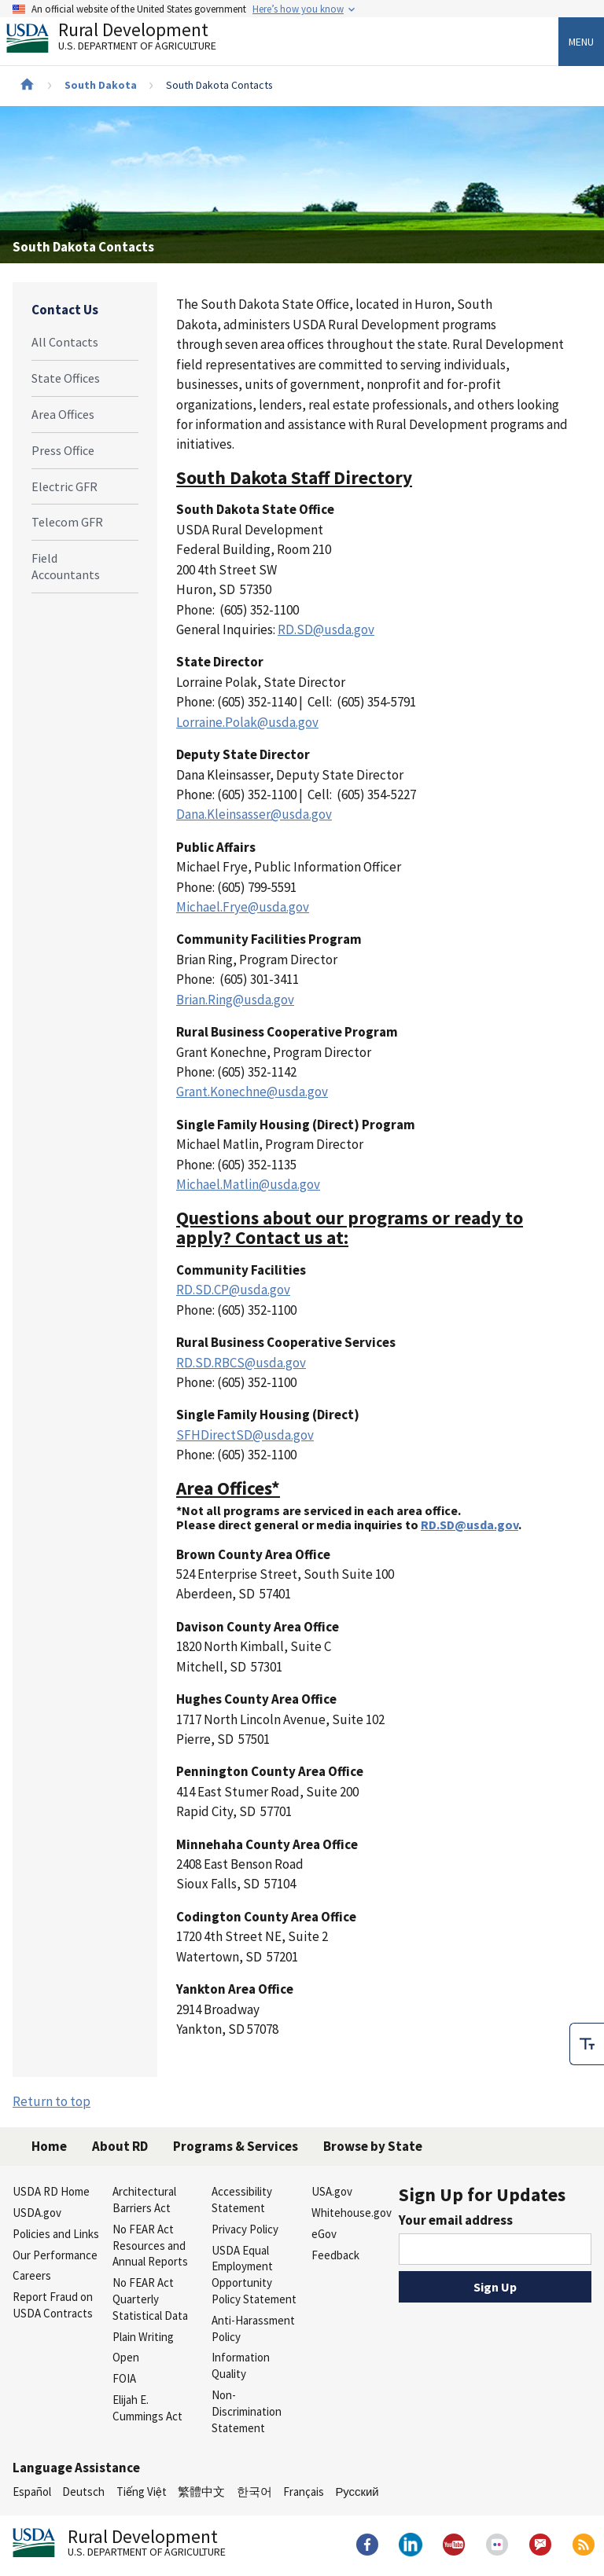  What do you see at coordinates (150, 2246) in the screenshot?
I see `No FEAR Act Resources and Annual Reports` at bounding box center [150, 2246].